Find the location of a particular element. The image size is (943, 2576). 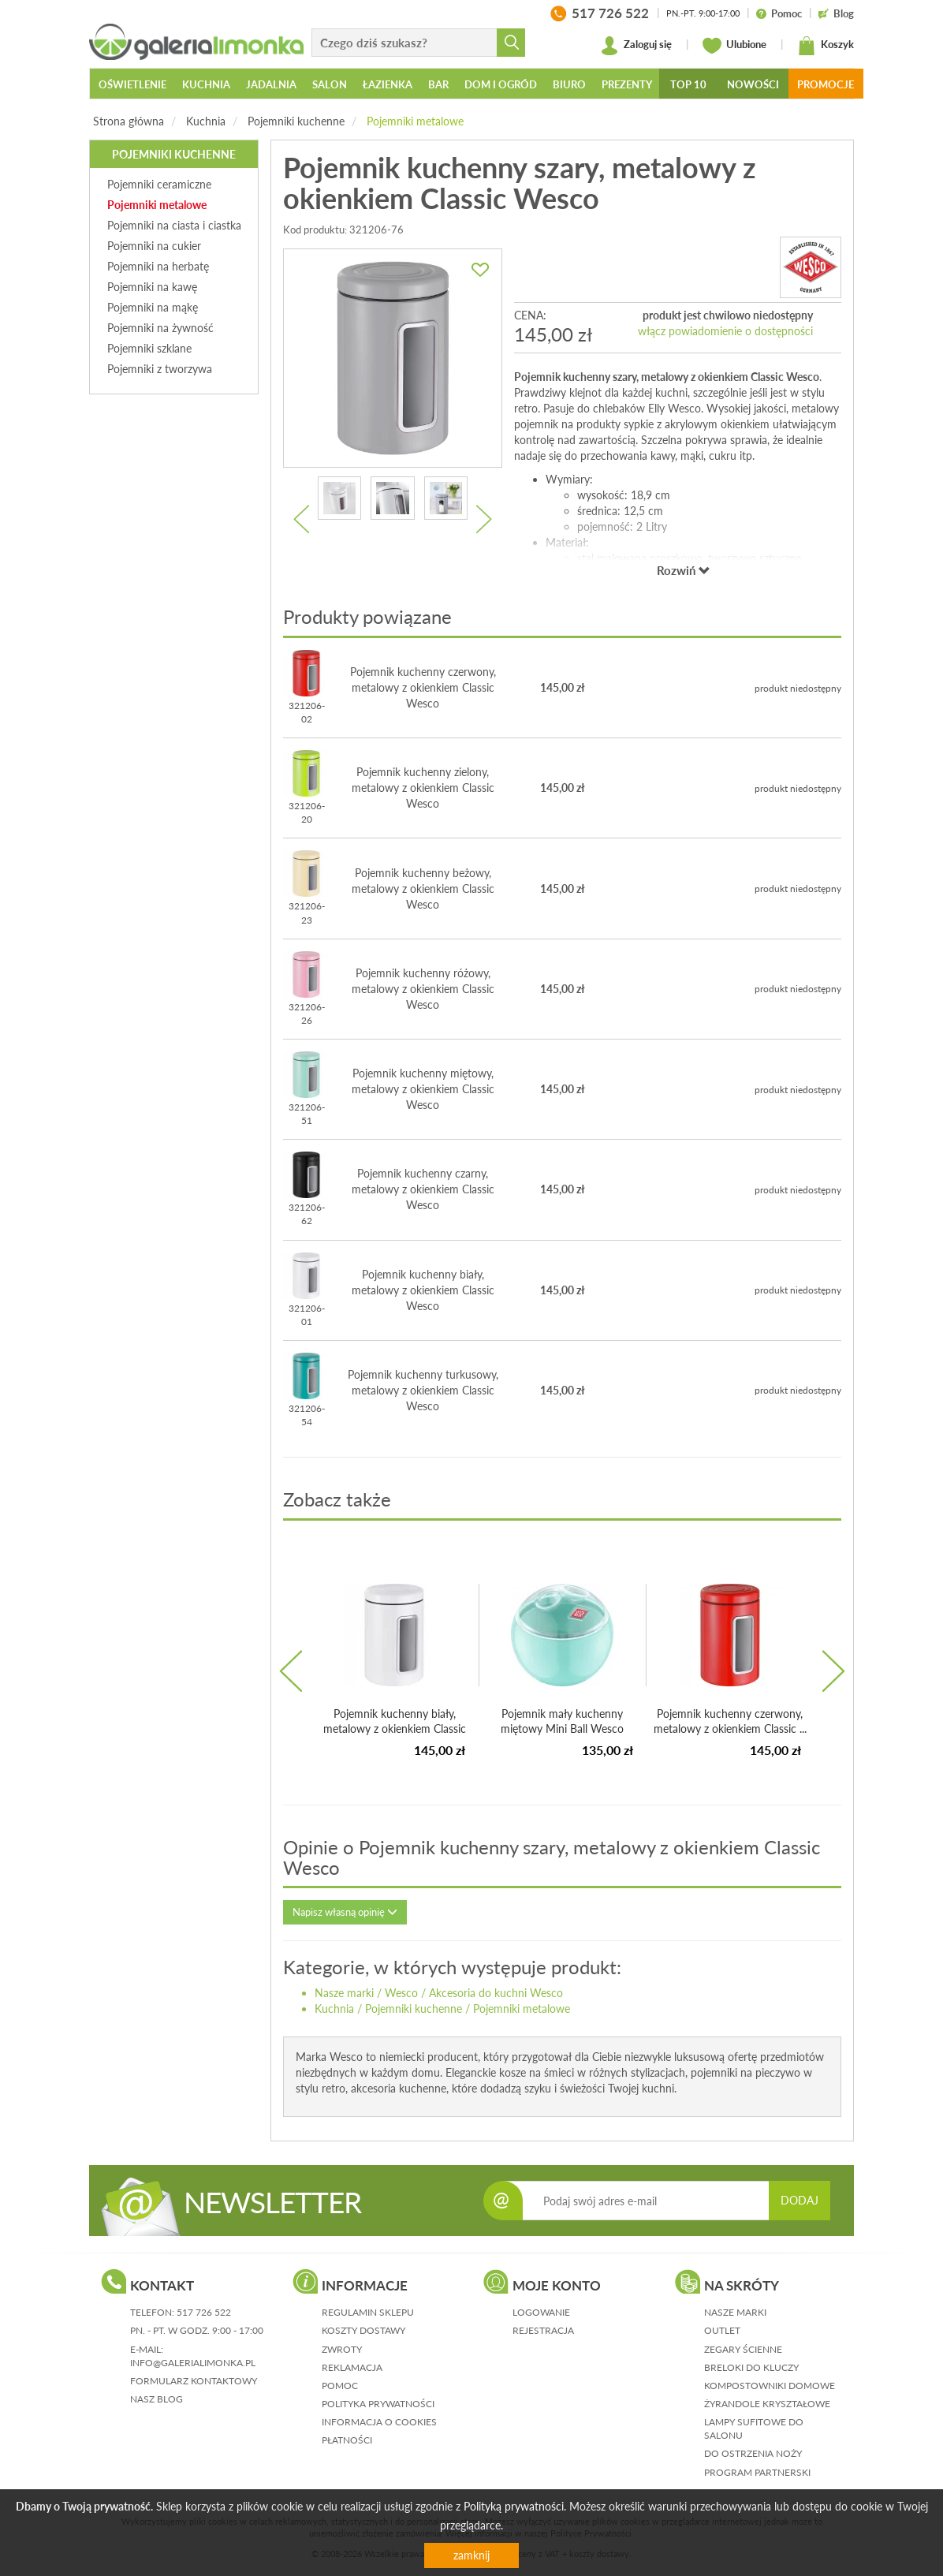

Kuchnia is located at coordinates (206, 121).